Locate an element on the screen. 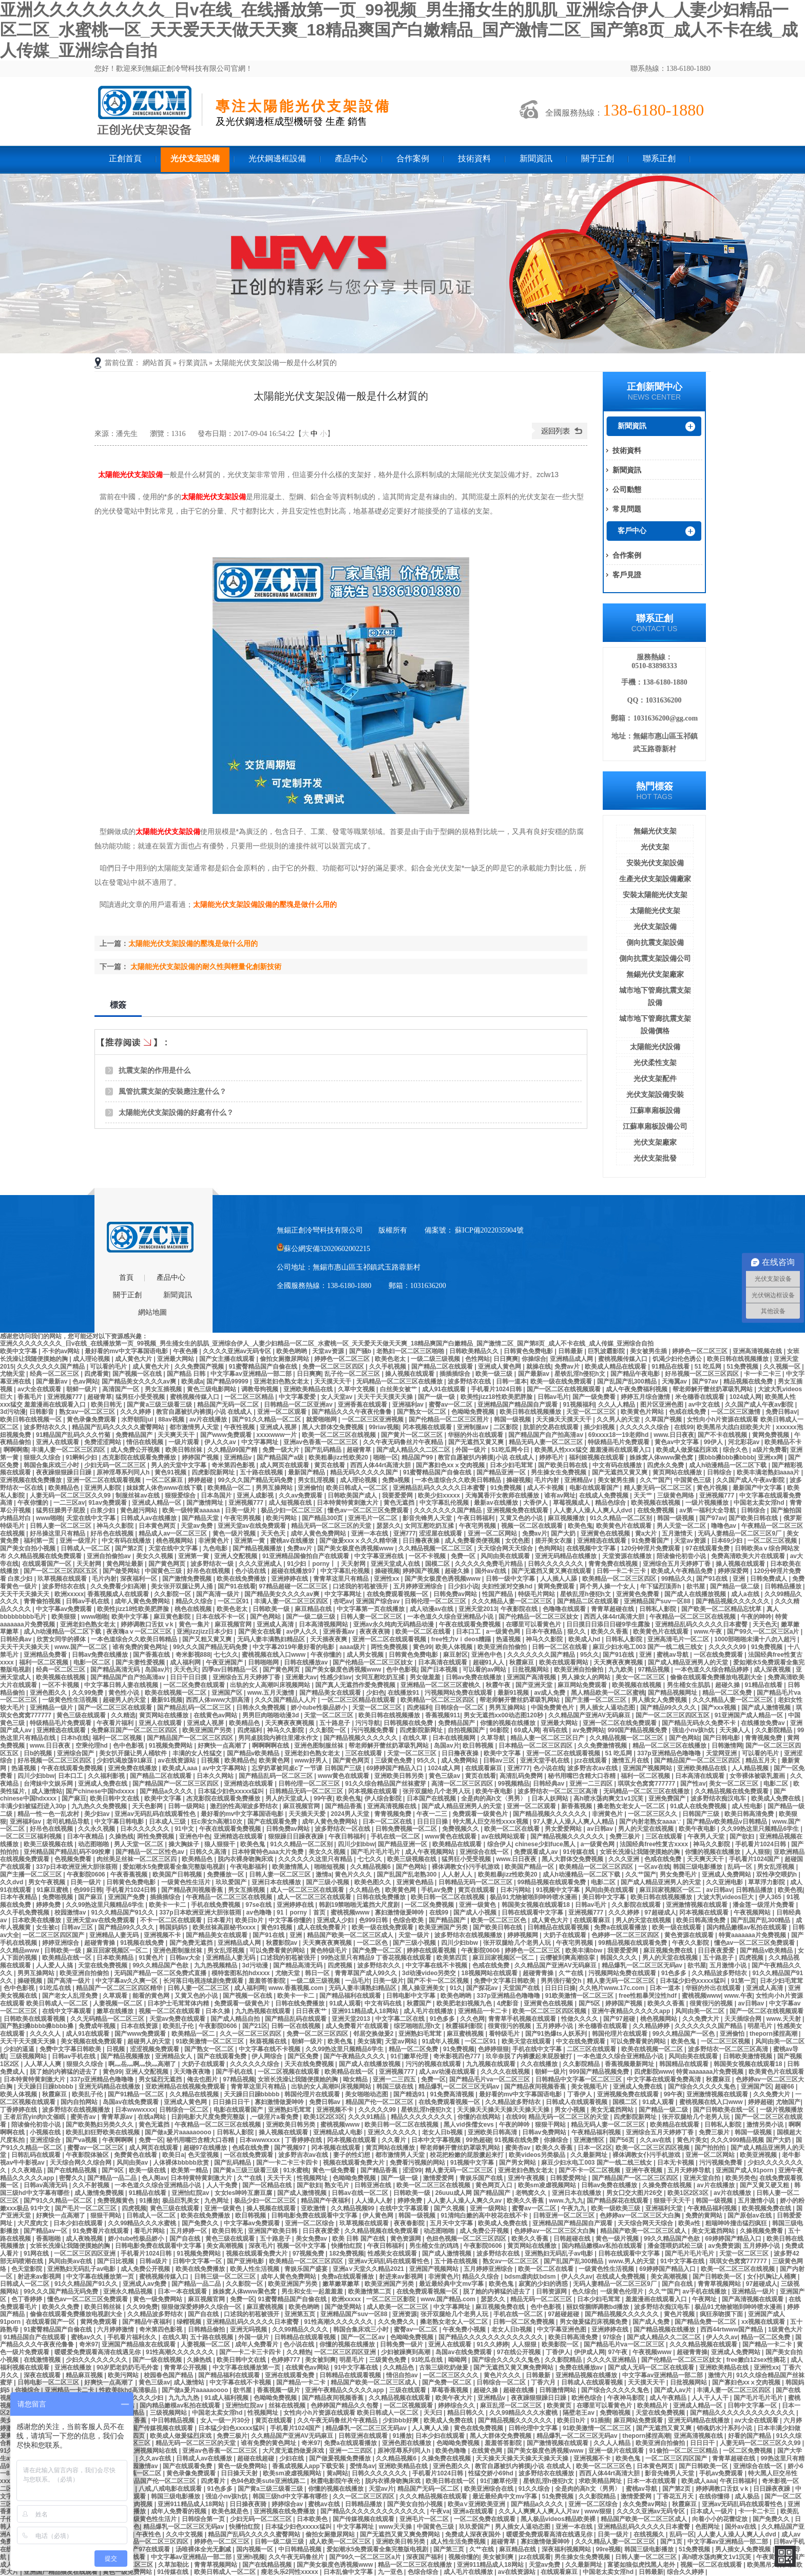 This screenshot has height=2576, width=805. 日韩最新 is located at coordinates (571, 1351).